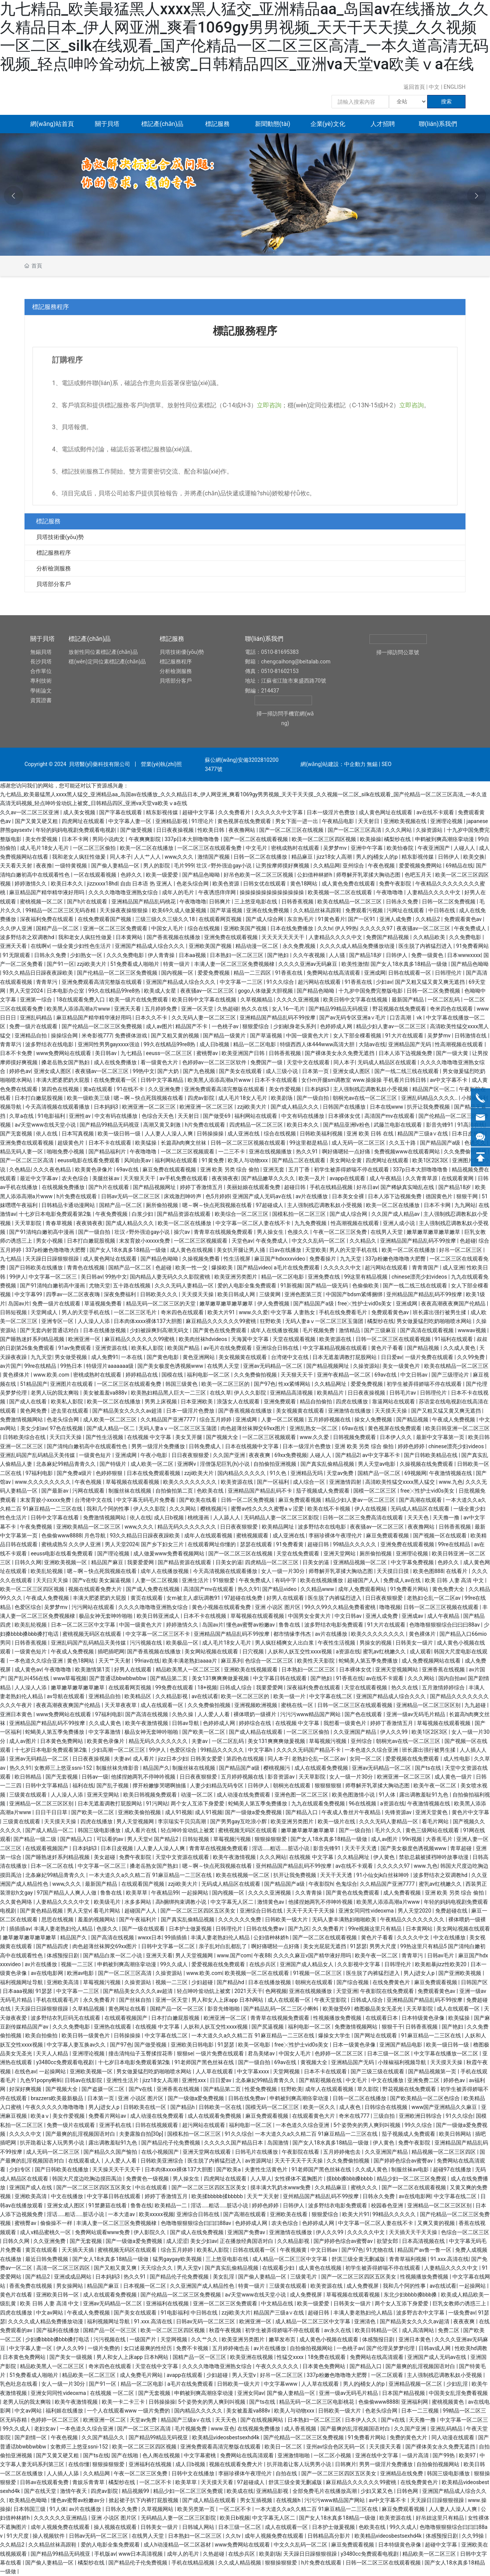 This screenshot has width=490, height=2576. I want to click on brazzers欧美最新极品, so click(58, 2098).